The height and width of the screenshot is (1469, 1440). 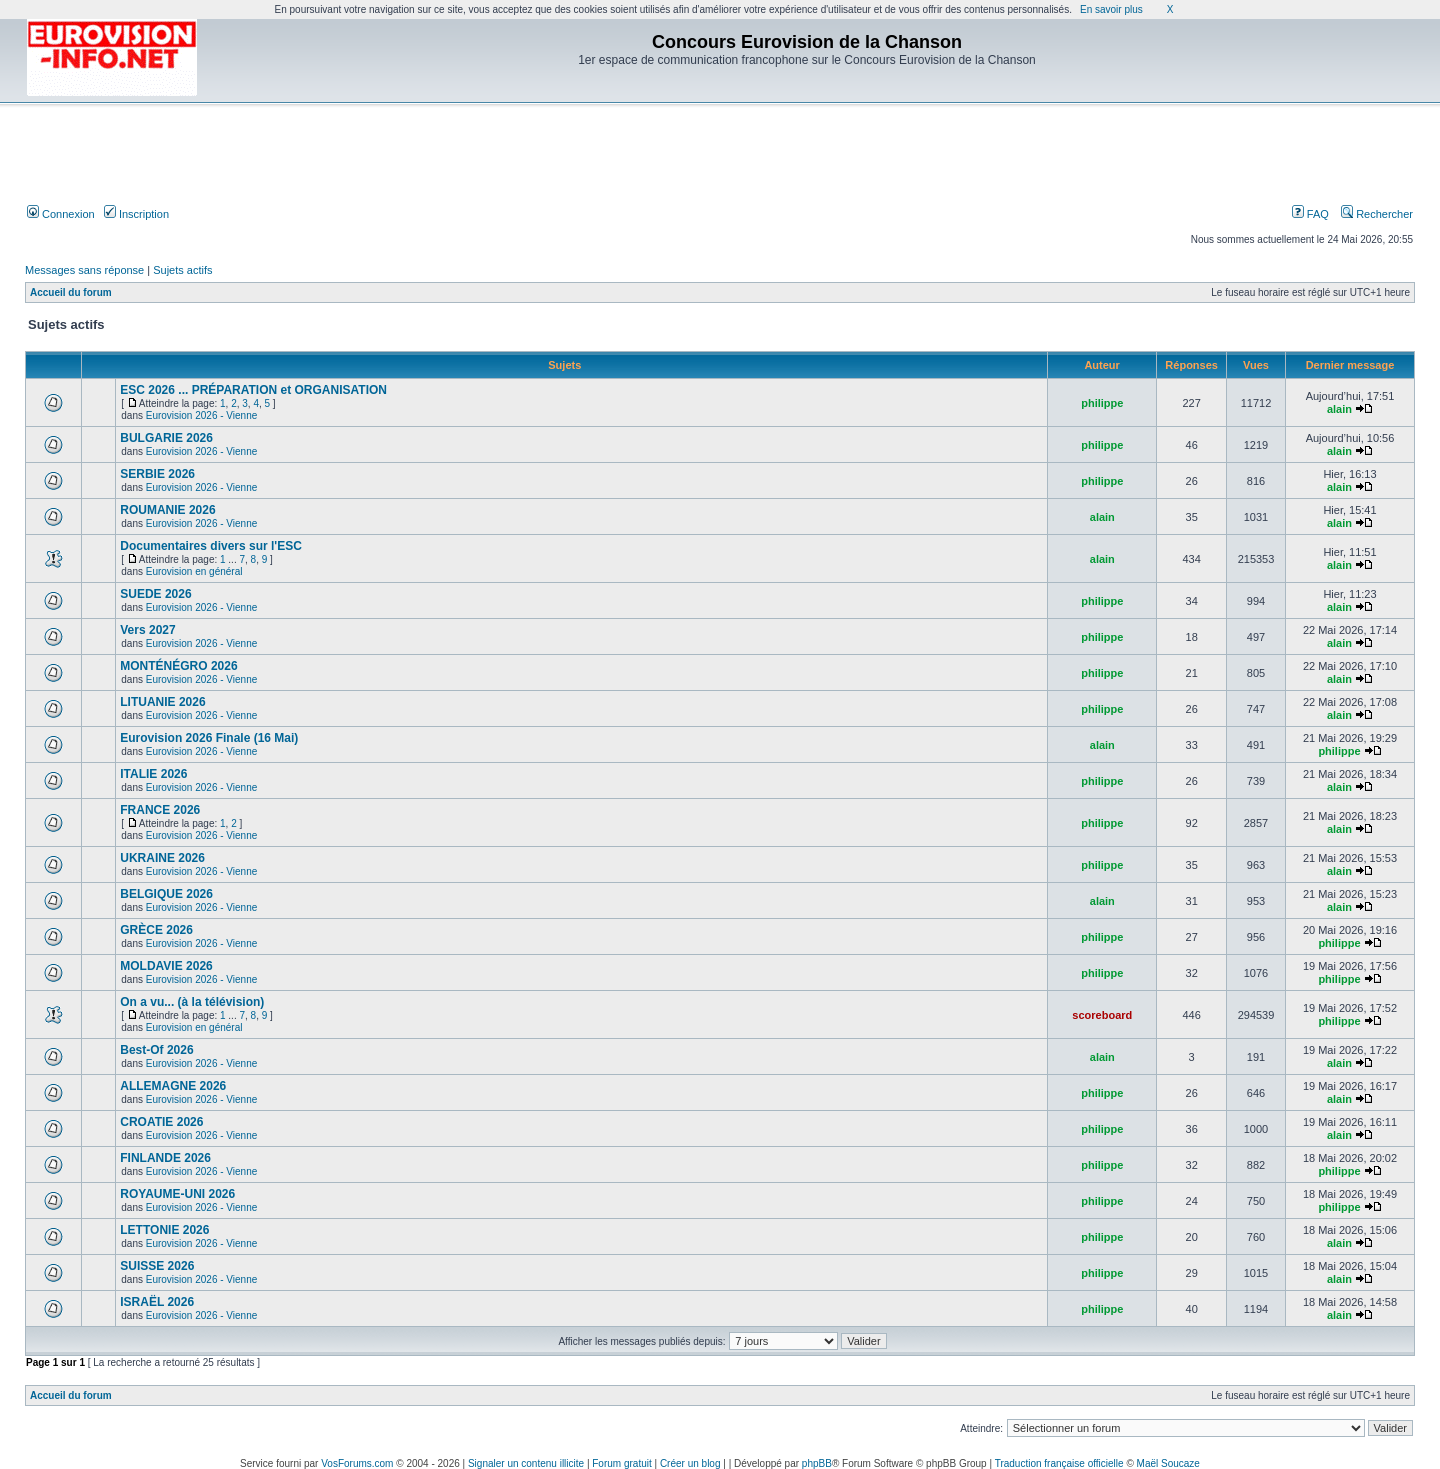 I want to click on En savoir plus, so click(x=1111, y=9).